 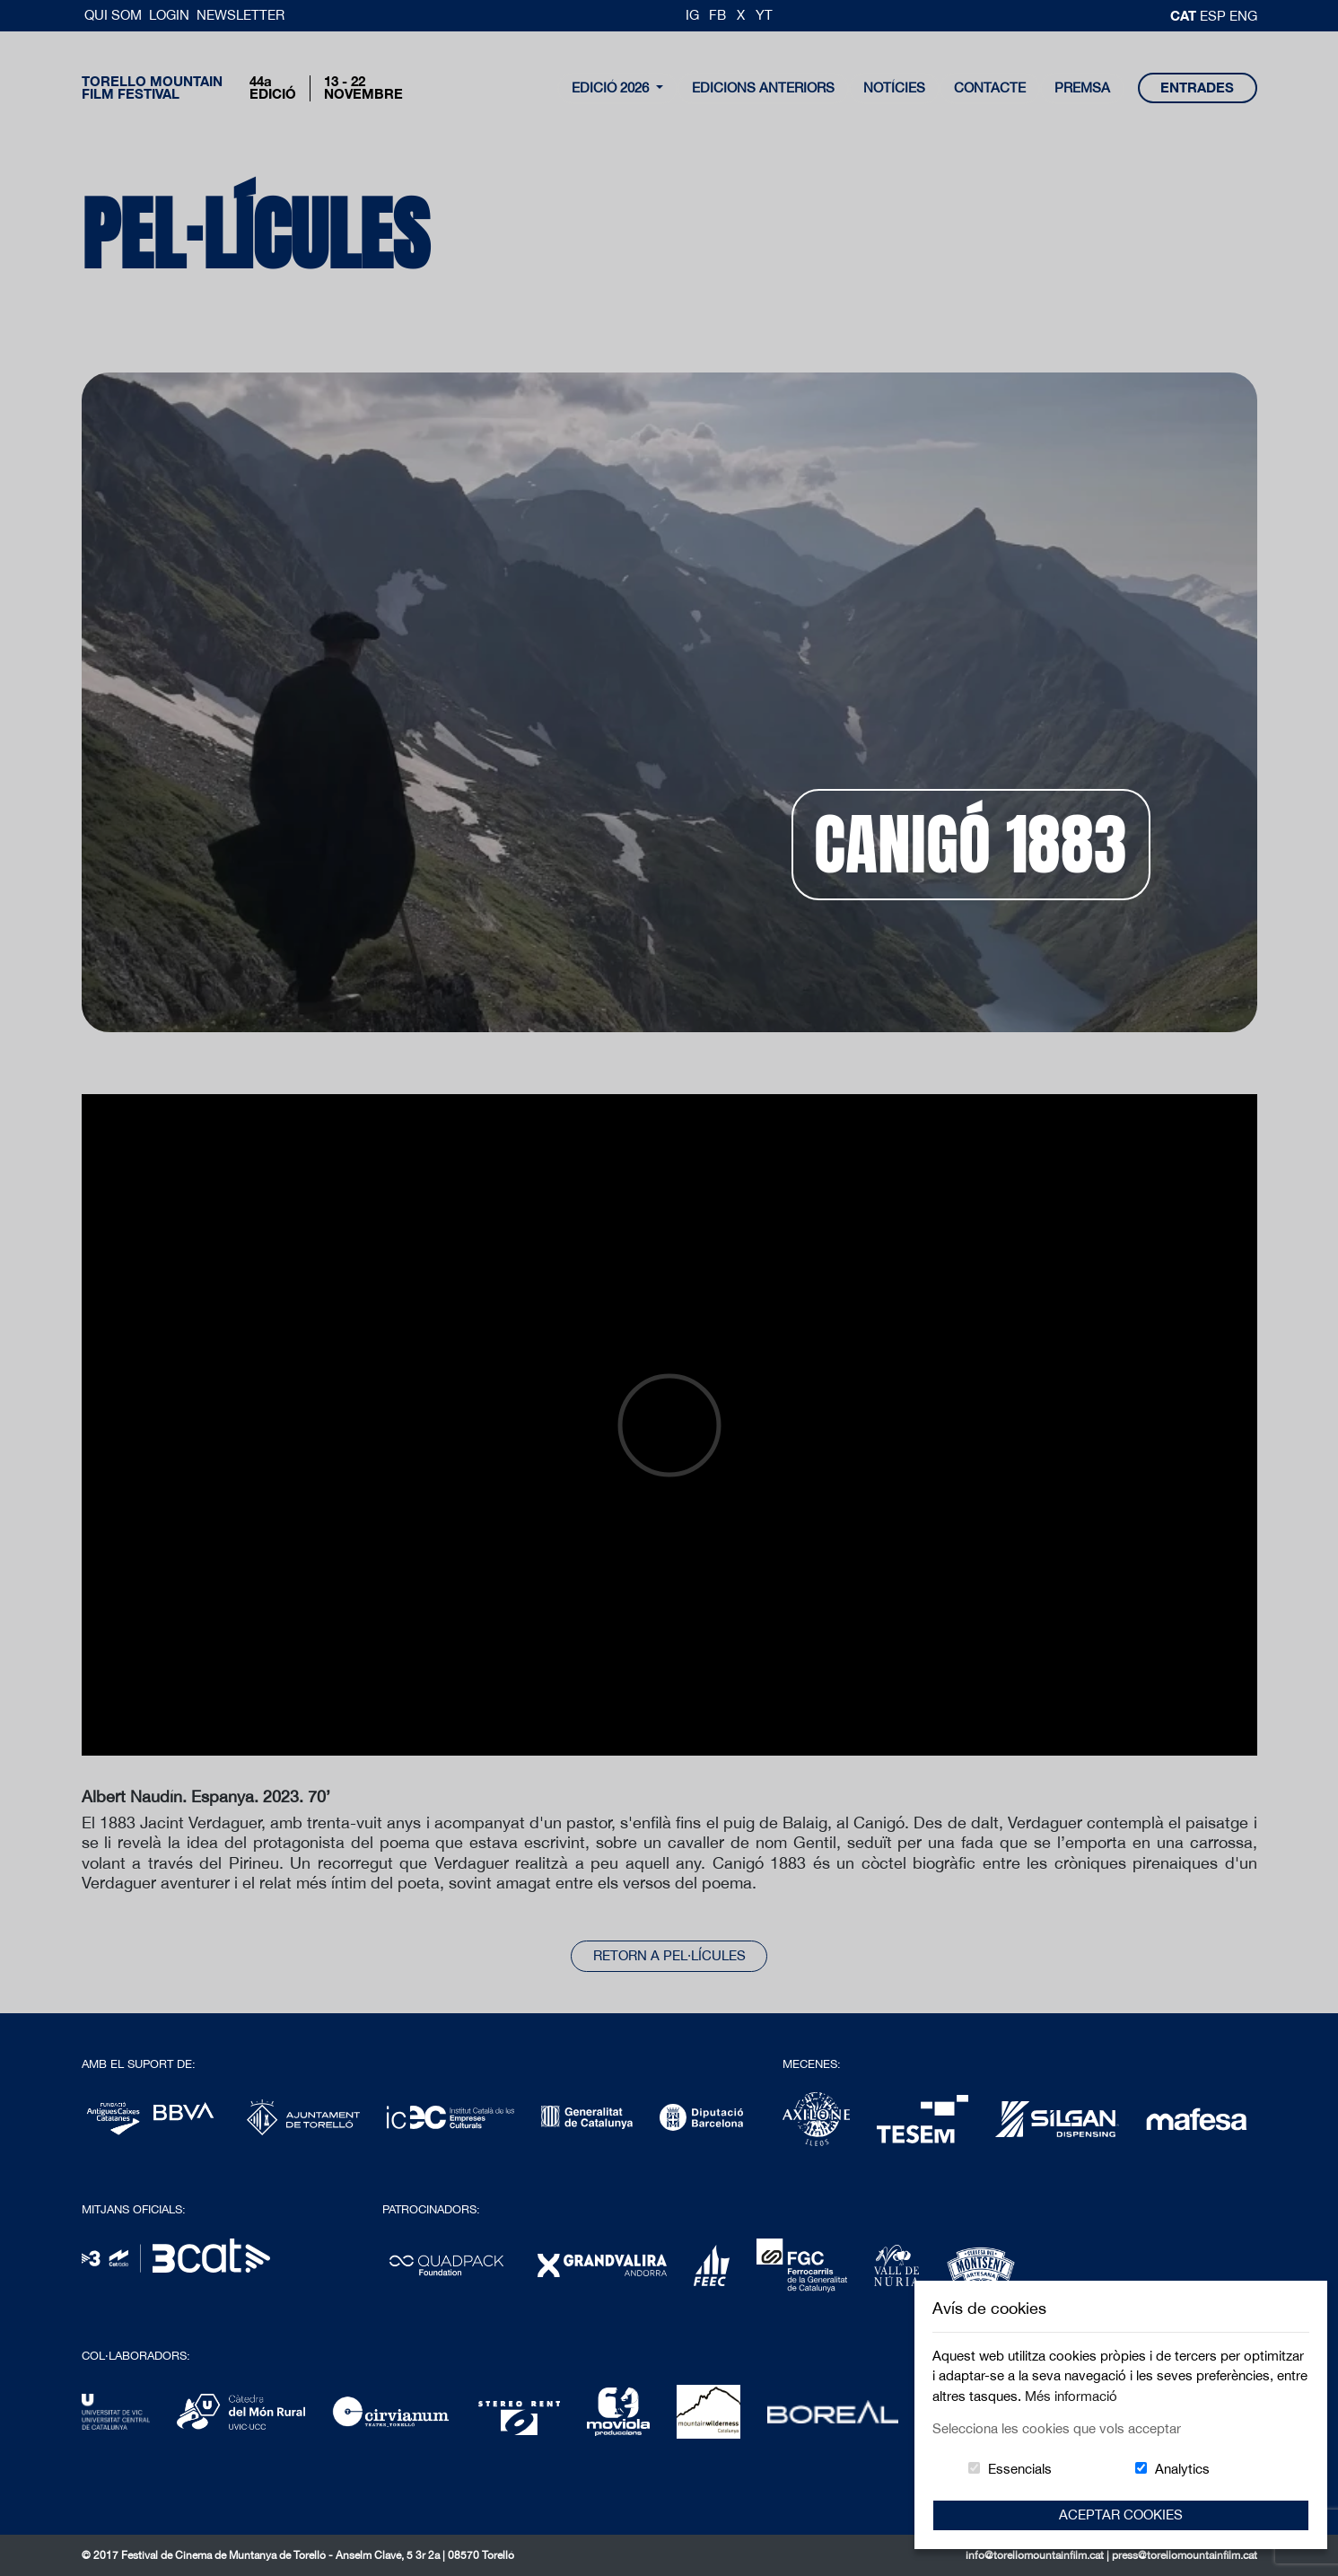 I want to click on contacte, so click(x=990, y=87).